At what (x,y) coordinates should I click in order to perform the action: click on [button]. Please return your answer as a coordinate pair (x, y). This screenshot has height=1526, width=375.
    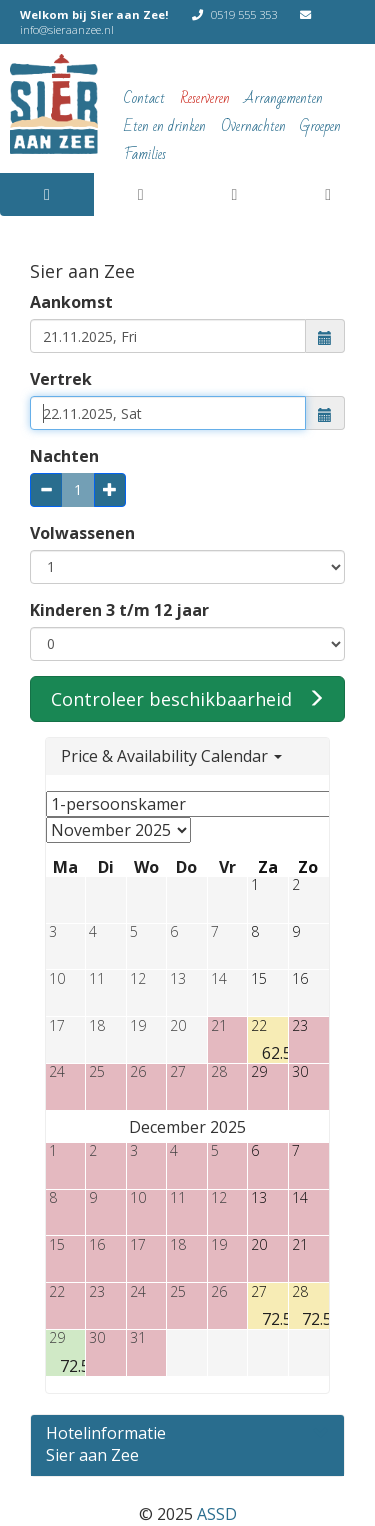
    Looking at the image, I should click on (325, 336).